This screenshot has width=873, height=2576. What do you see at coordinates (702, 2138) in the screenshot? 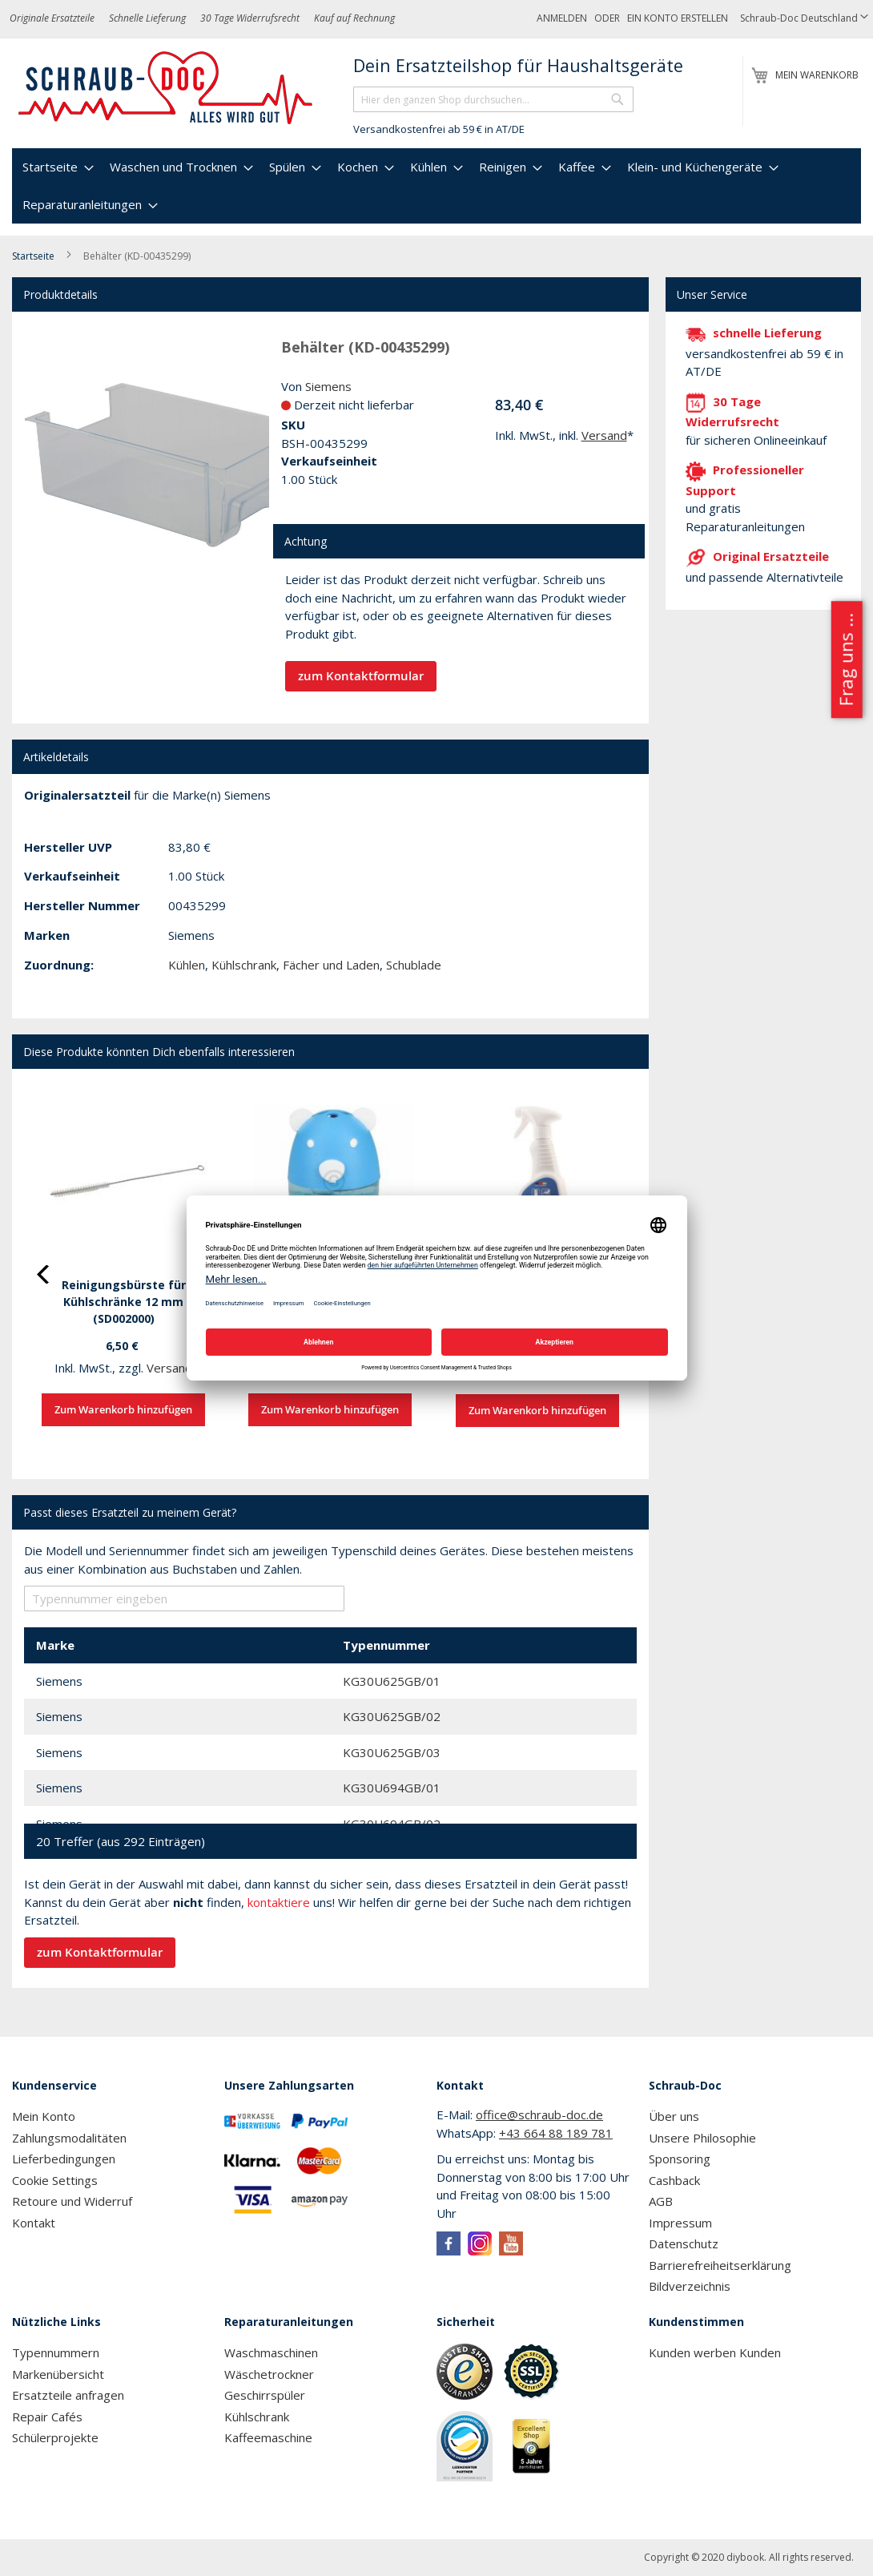
I see `Unsere Philosophie` at bounding box center [702, 2138].